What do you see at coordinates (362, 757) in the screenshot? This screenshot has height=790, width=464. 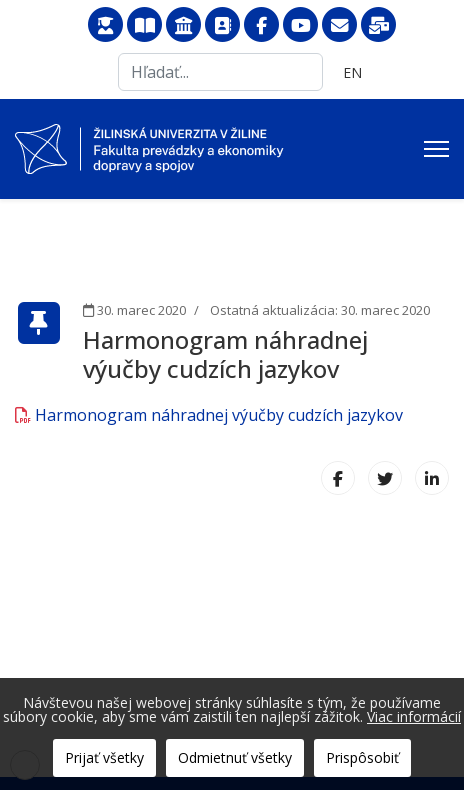 I see `Prispôsobiť [button]` at bounding box center [362, 757].